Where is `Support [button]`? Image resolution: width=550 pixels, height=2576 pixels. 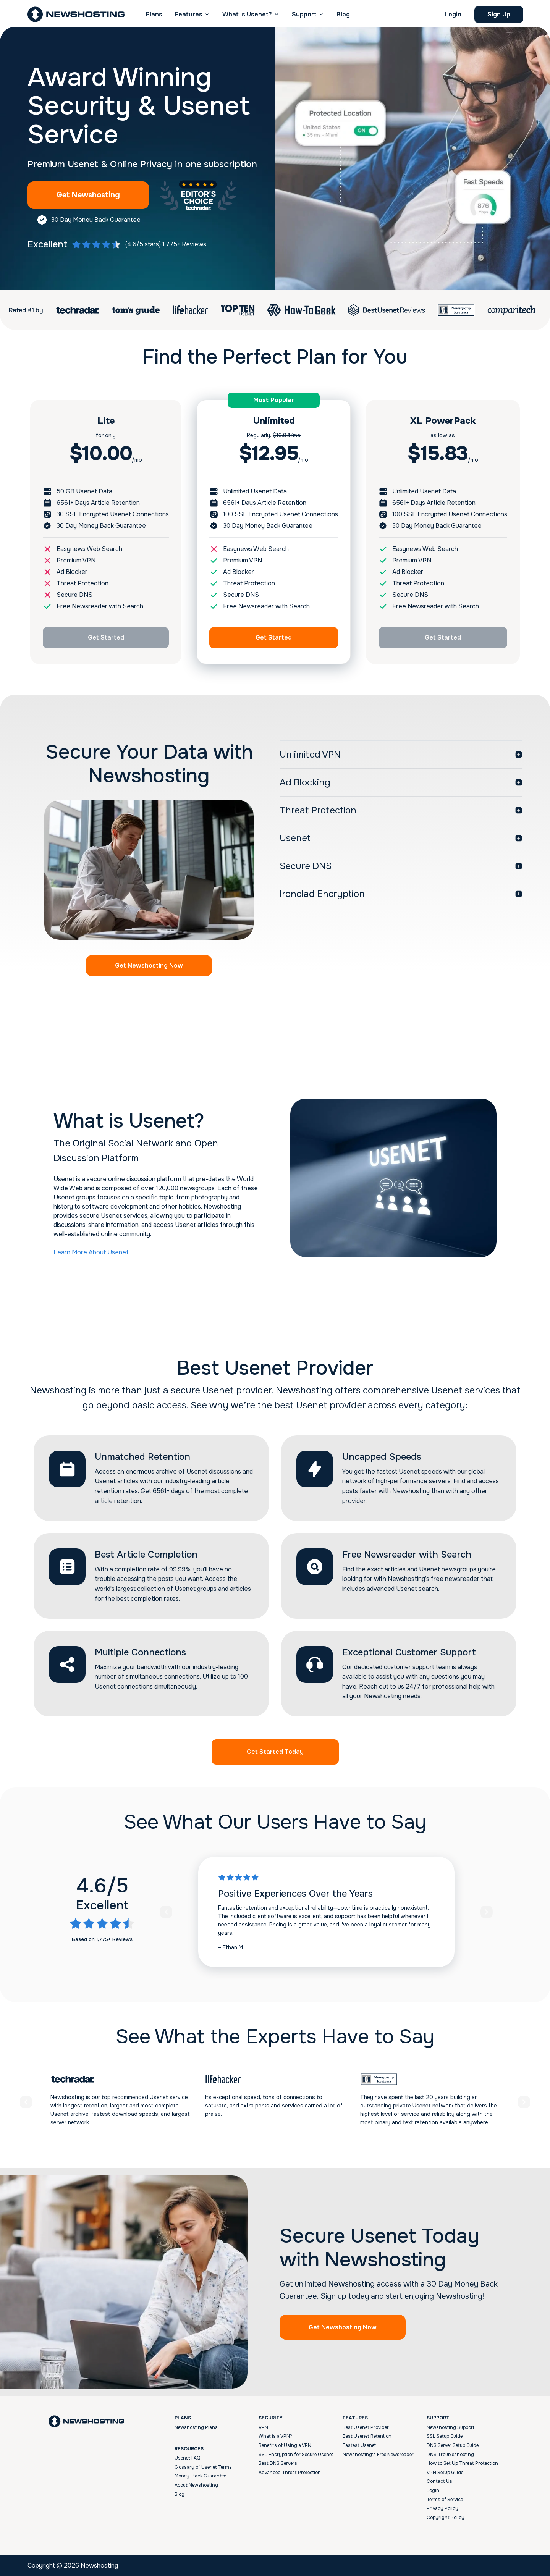
Support [button] is located at coordinates (304, 14).